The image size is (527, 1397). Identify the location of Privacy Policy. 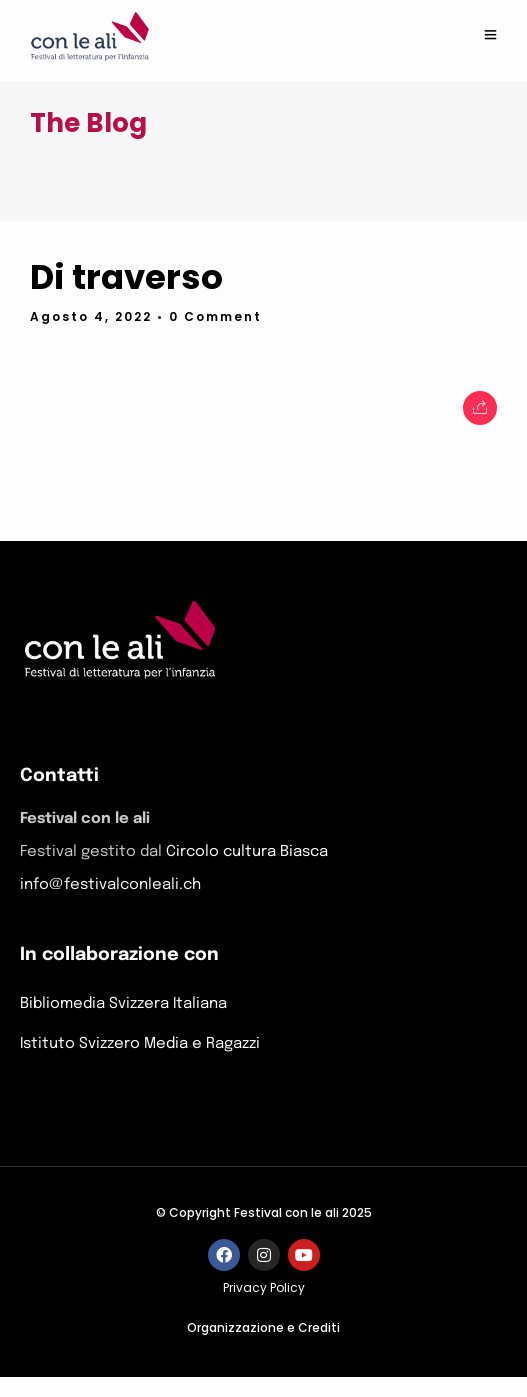
(264, 1287).